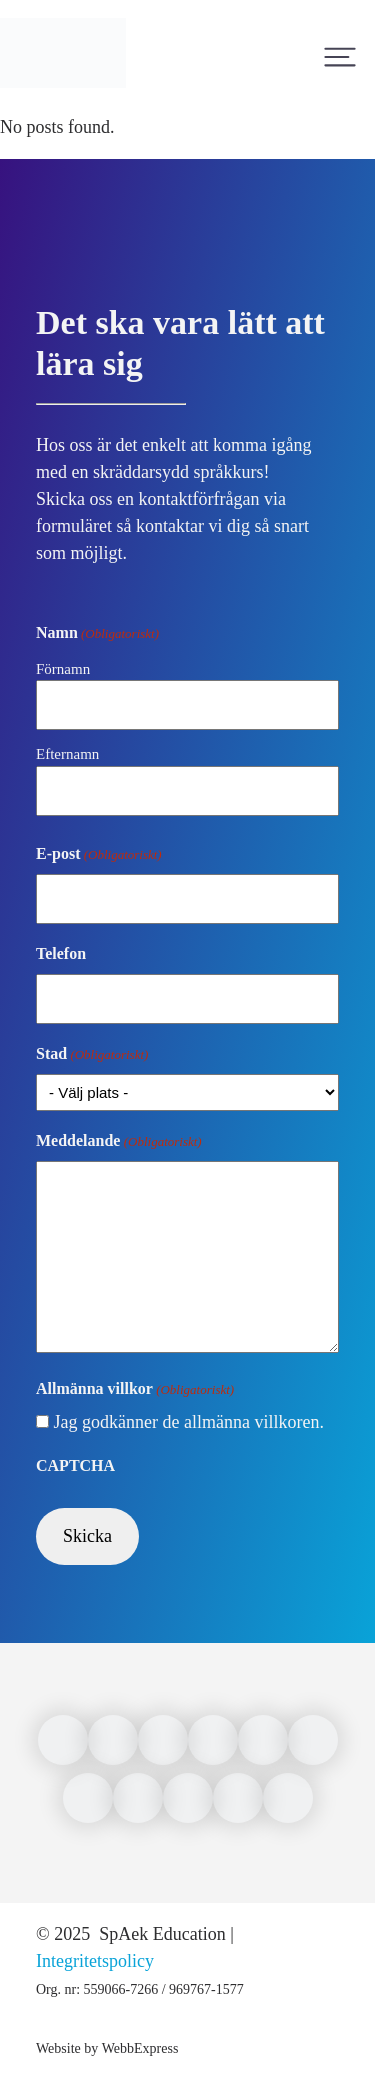 The image size is (375, 2077). What do you see at coordinates (67, 754) in the screenshot?
I see `Efternamn` at bounding box center [67, 754].